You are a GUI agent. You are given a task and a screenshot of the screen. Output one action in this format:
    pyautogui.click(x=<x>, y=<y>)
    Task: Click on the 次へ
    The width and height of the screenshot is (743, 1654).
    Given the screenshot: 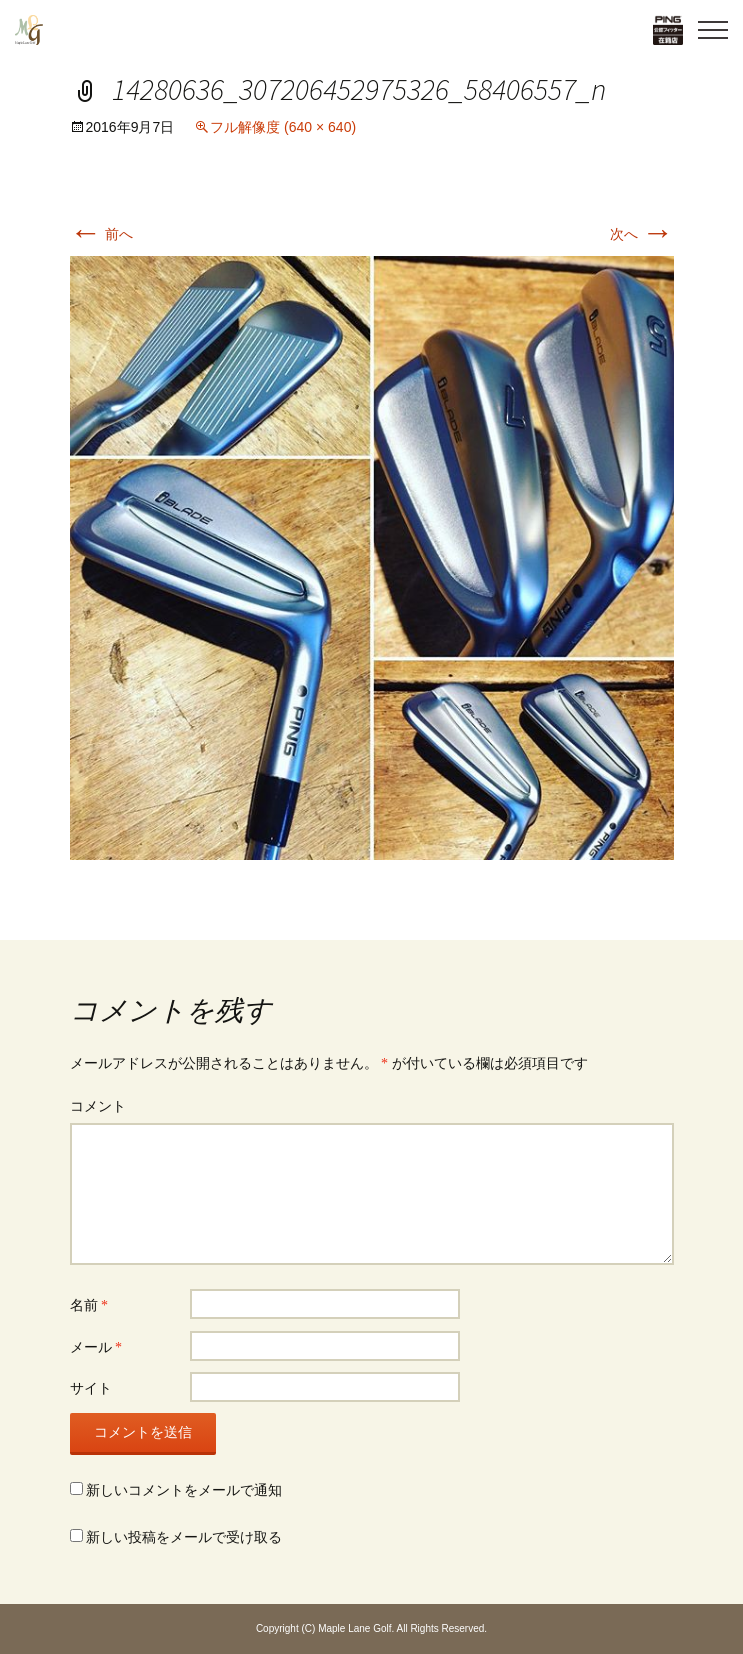 What is the action you would take?
    pyautogui.click(x=642, y=234)
    